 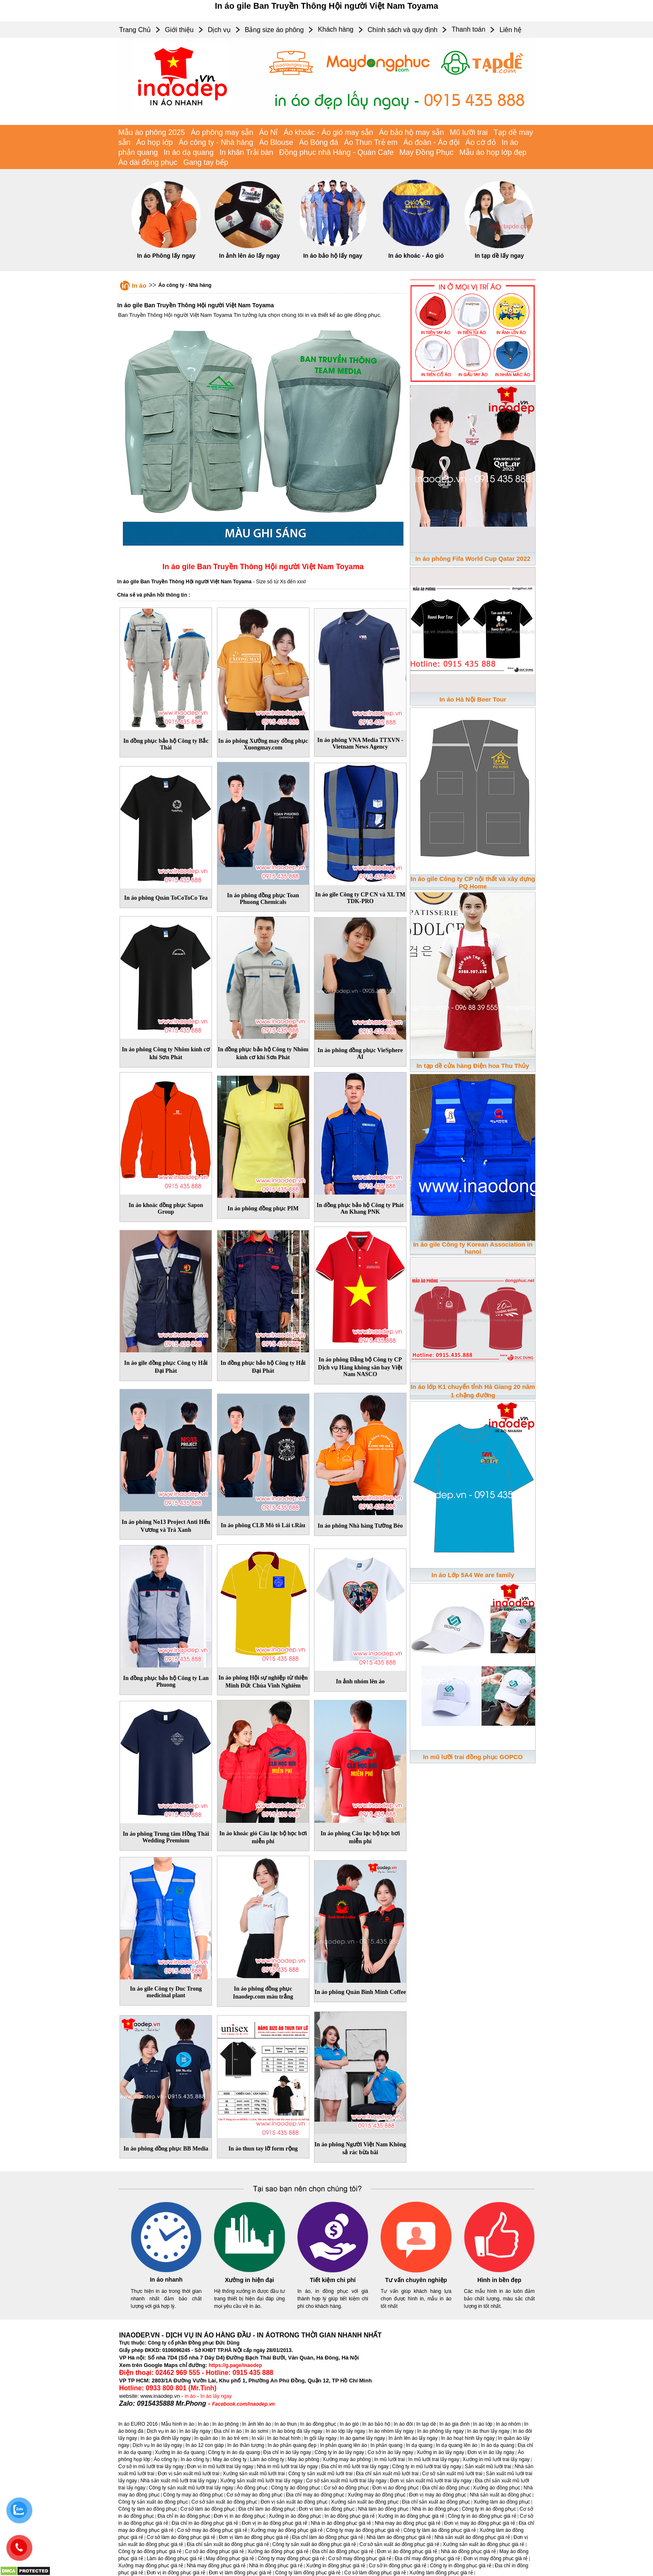 What do you see at coordinates (440, 2530) in the screenshot?
I see `Công ty làm áo đồng phục giá rẻ` at bounding box center [440, 2530].